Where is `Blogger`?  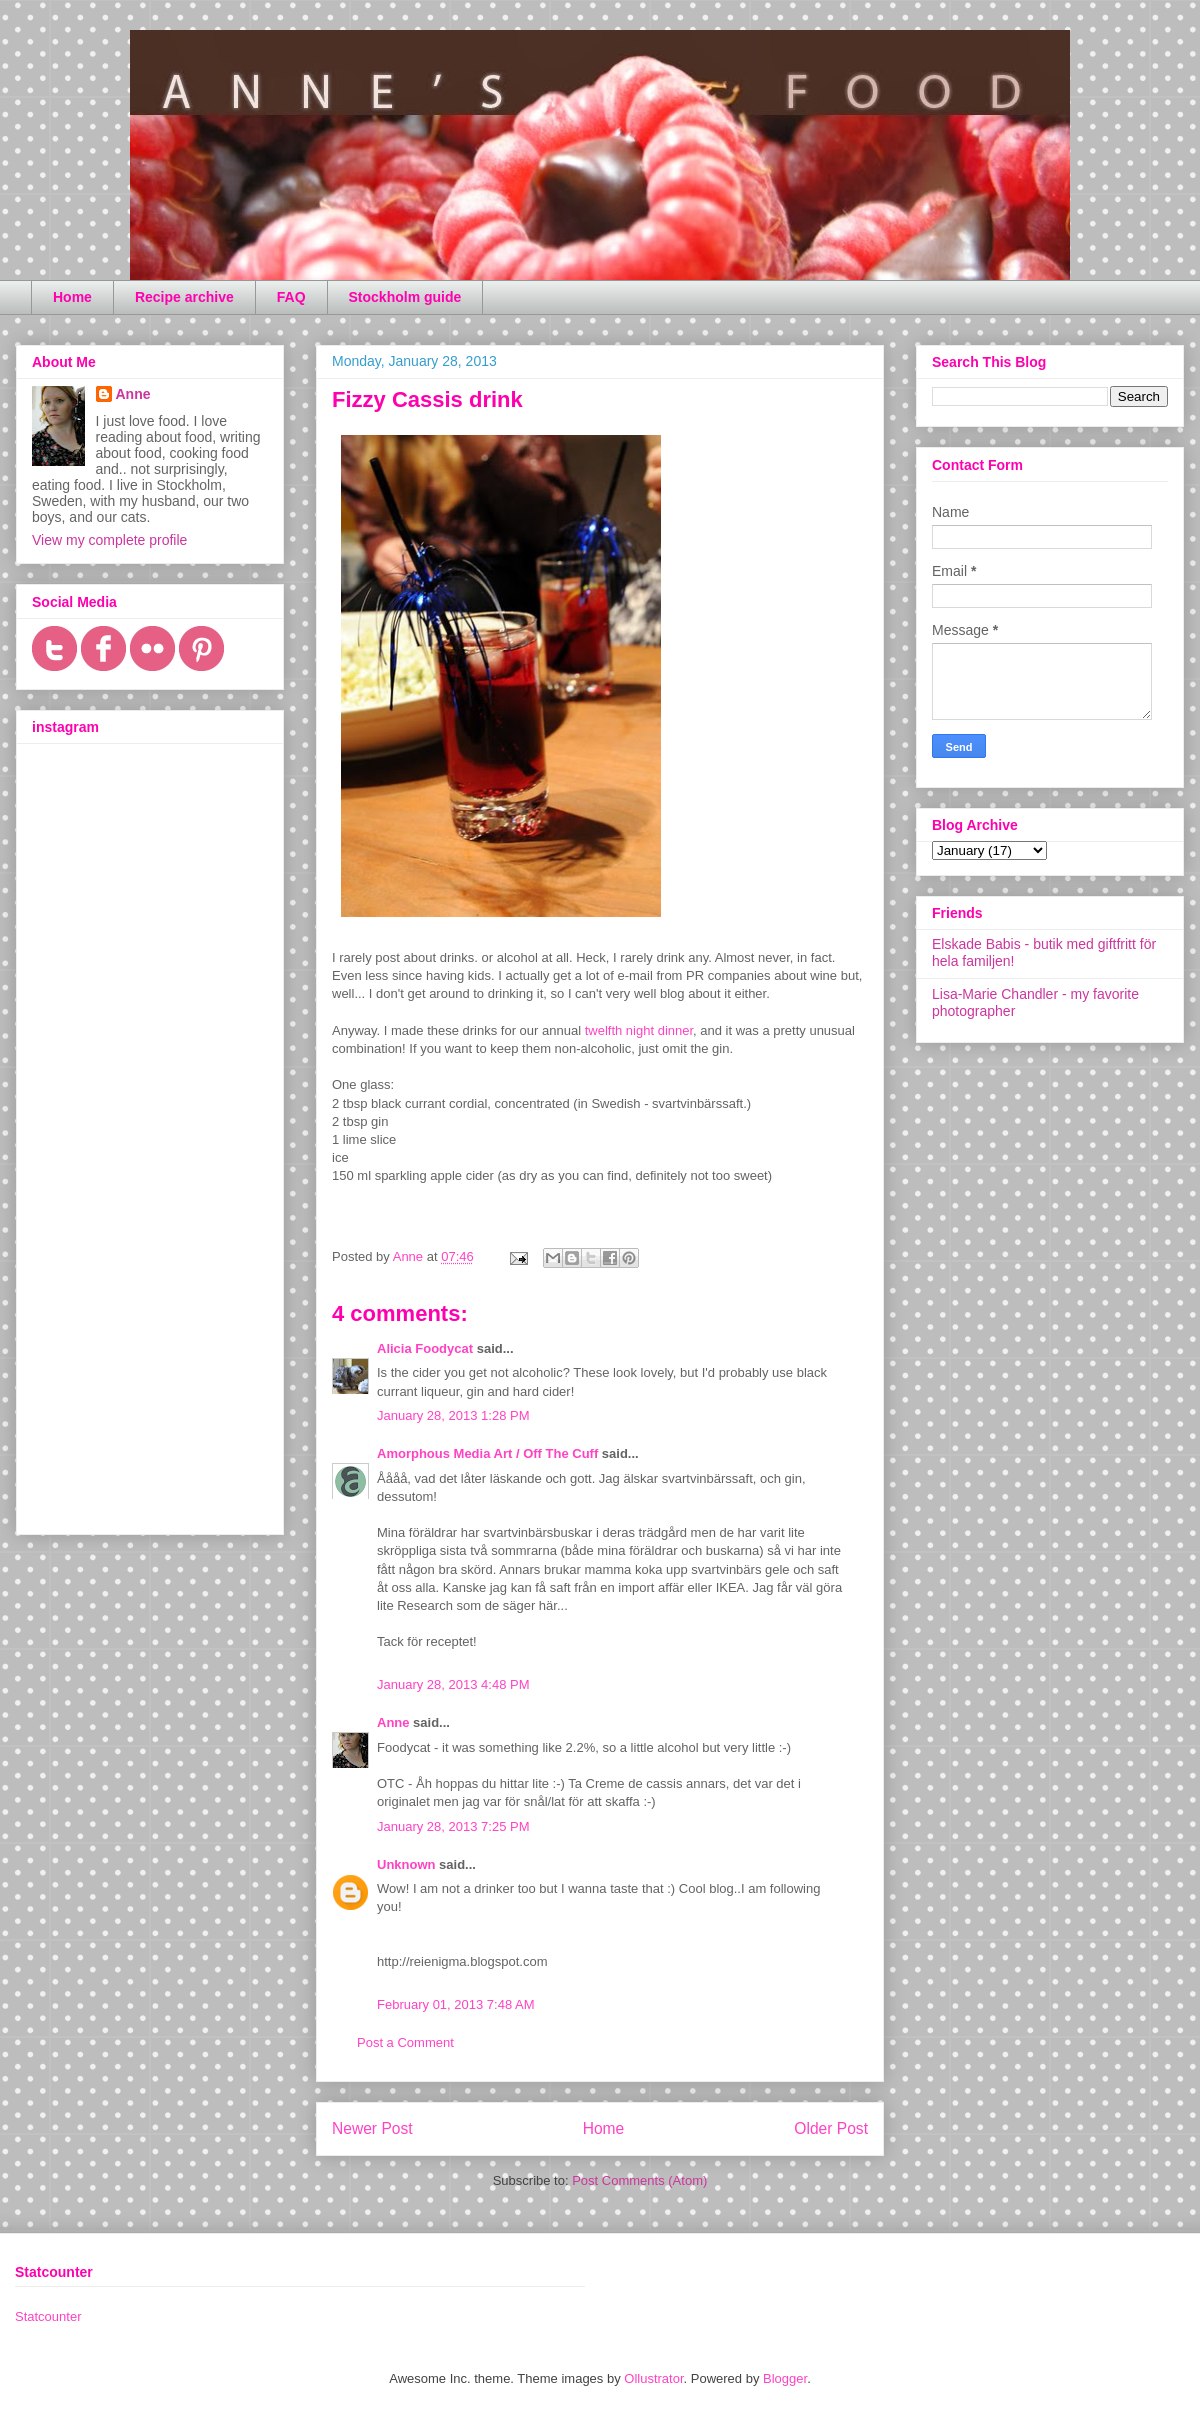
Blogger is located at coordinates (785, 2378).